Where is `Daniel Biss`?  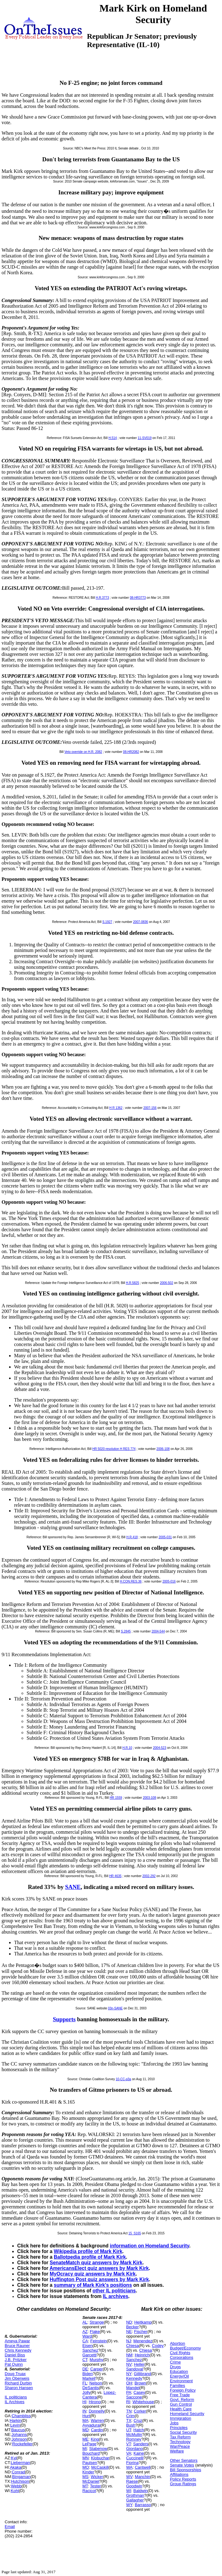 Daniel Biss is located at coordinates (15, 2355).